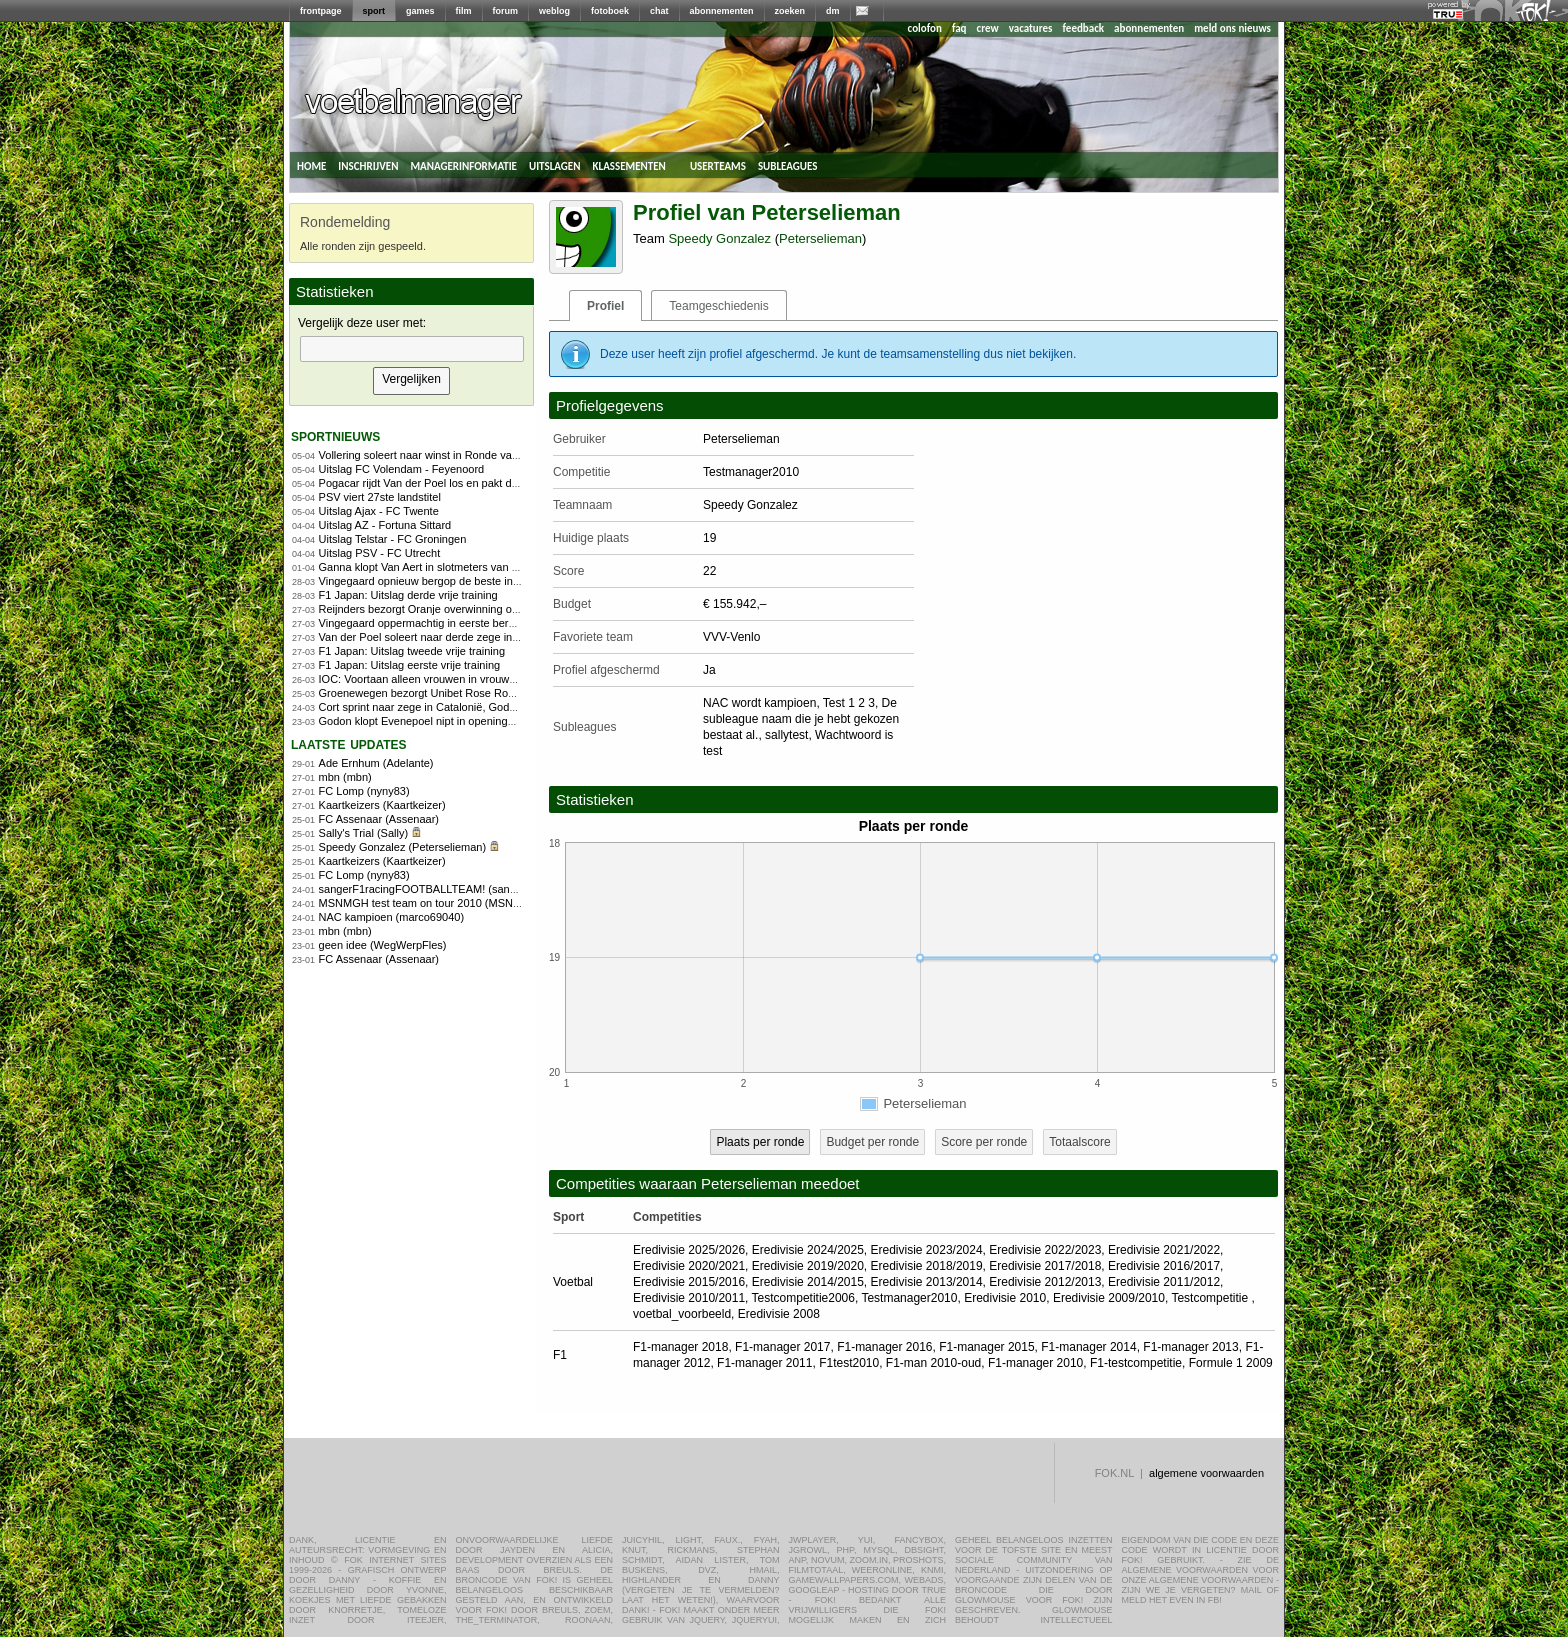 This screenshot has height=1637, width=1568. I want to click on sangerF1racingFOOTBALLTEAM! (sanger), so click(424, 889).